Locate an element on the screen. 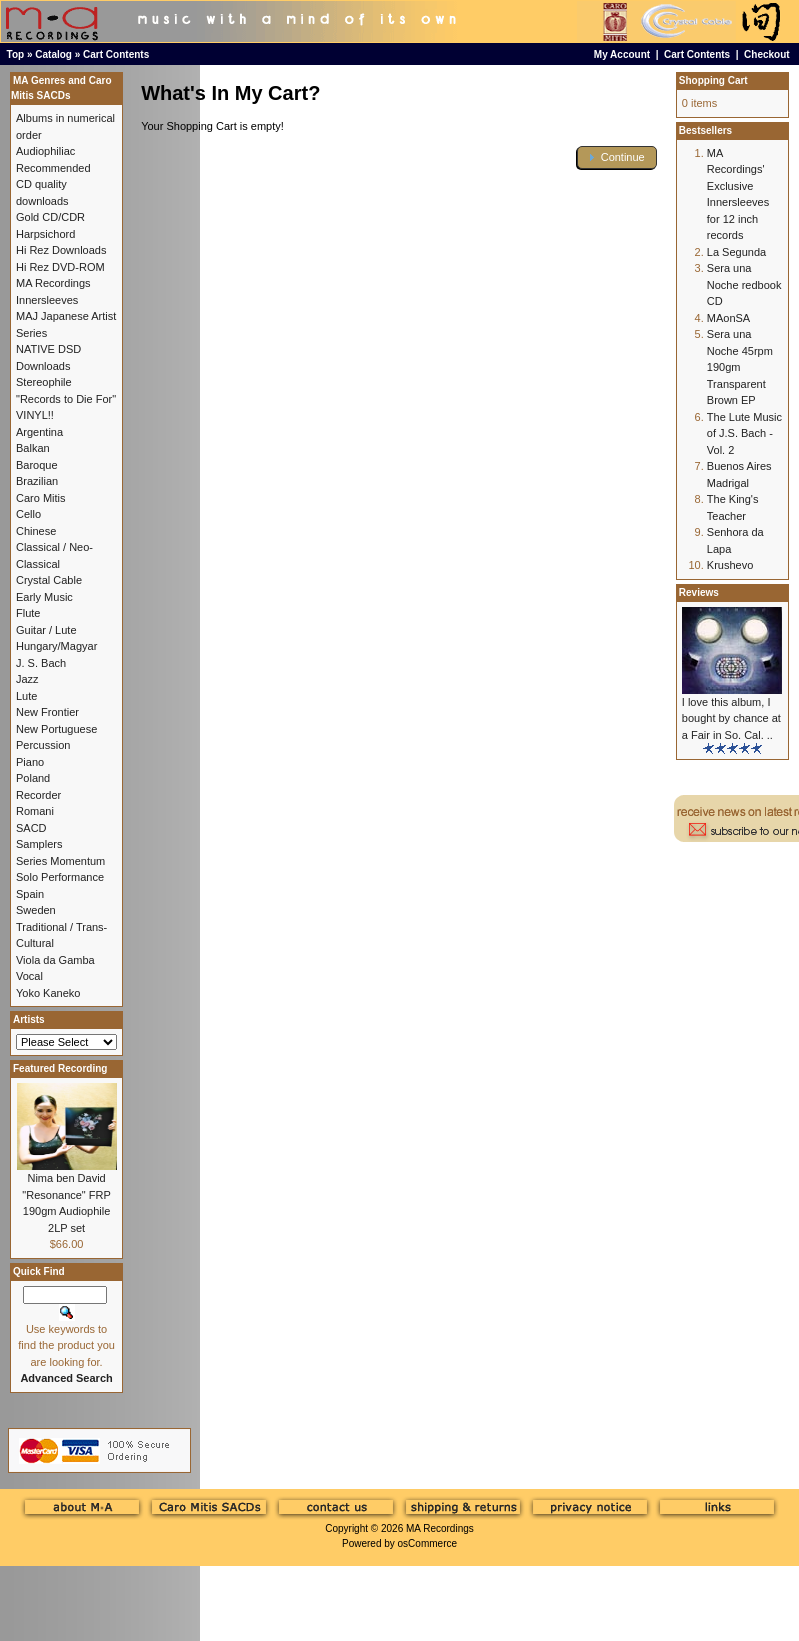  Lute is located at coordinates (26, 696).